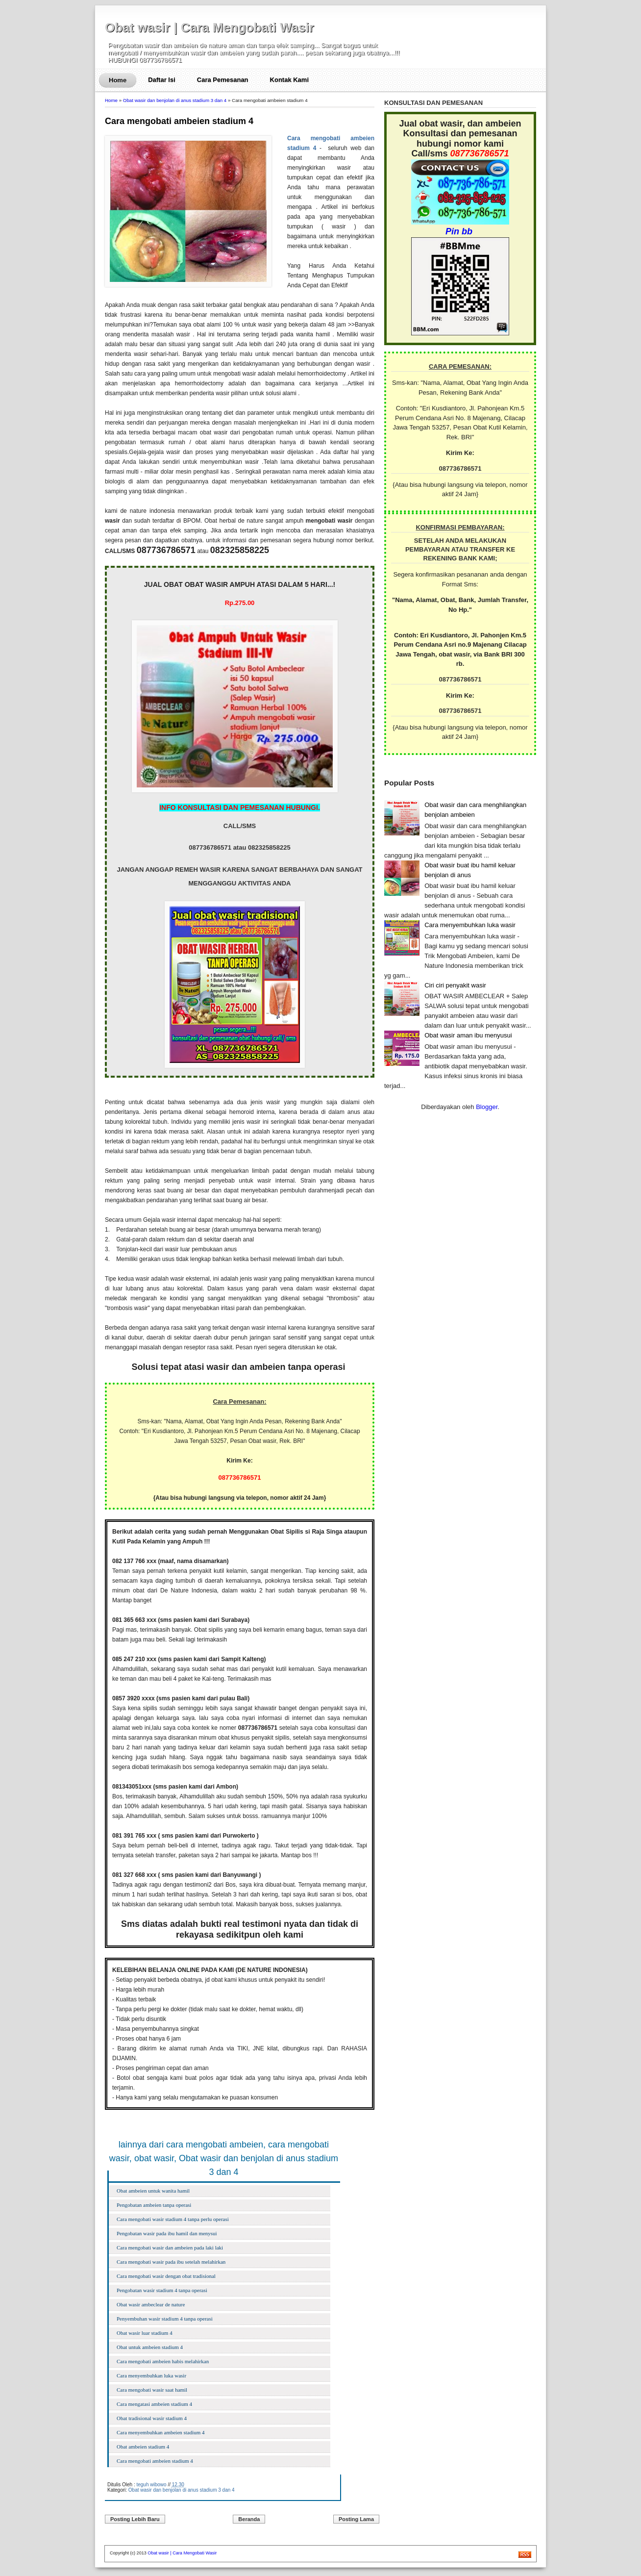  Describe the element at coordinates (209, 27) in the screenshot. I see `Obat wasir | Cara Mengobati Wasir` at that location.